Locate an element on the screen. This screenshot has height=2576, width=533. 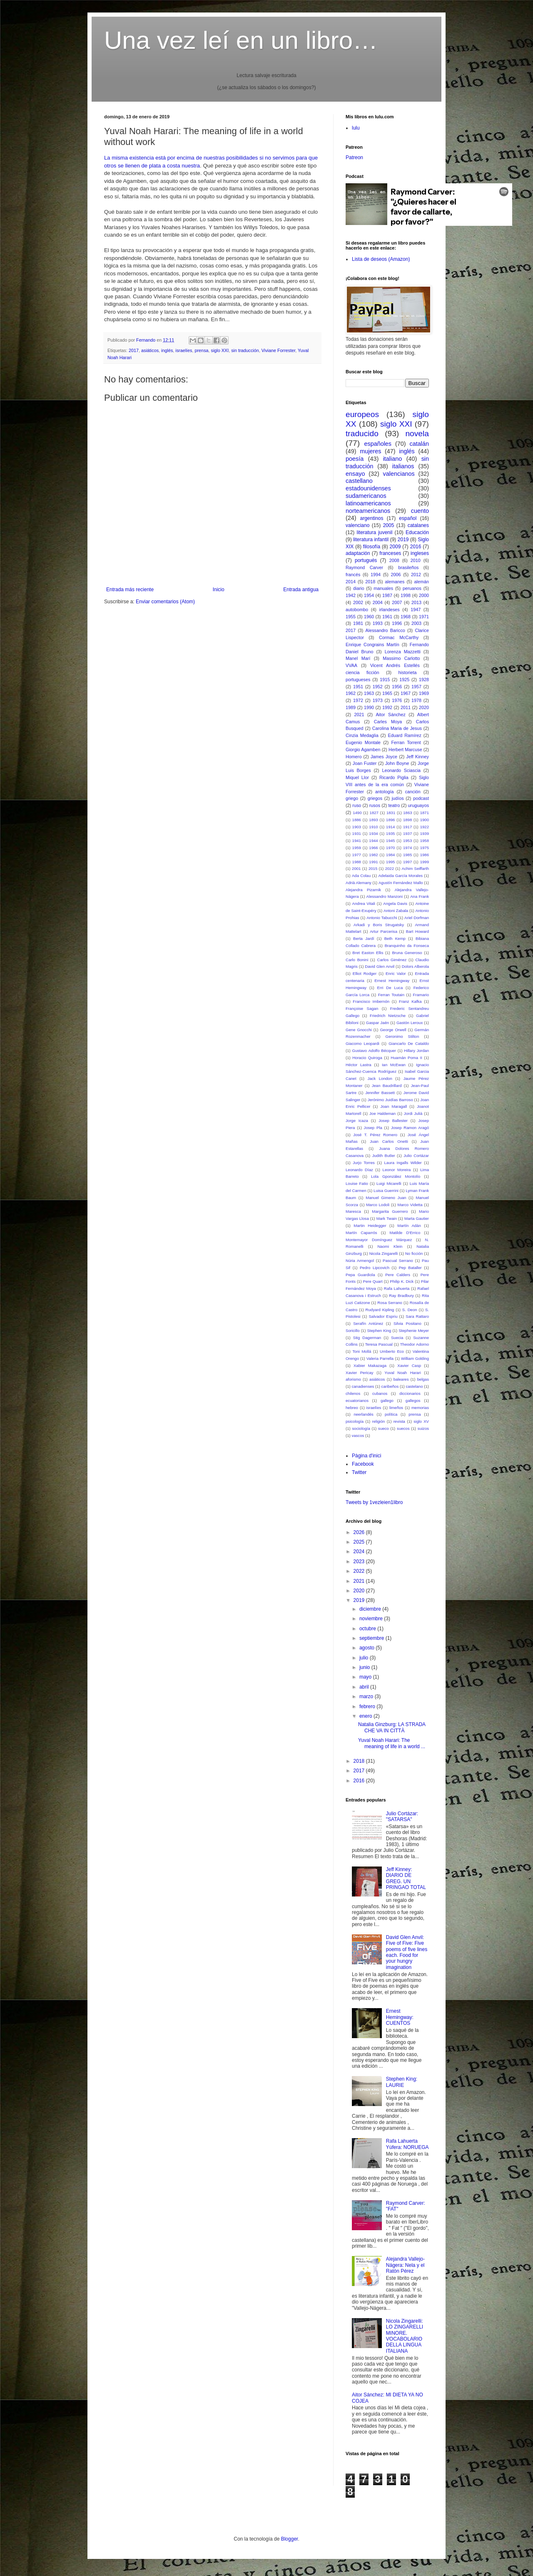
1975 is located at coordinates (424, 847).